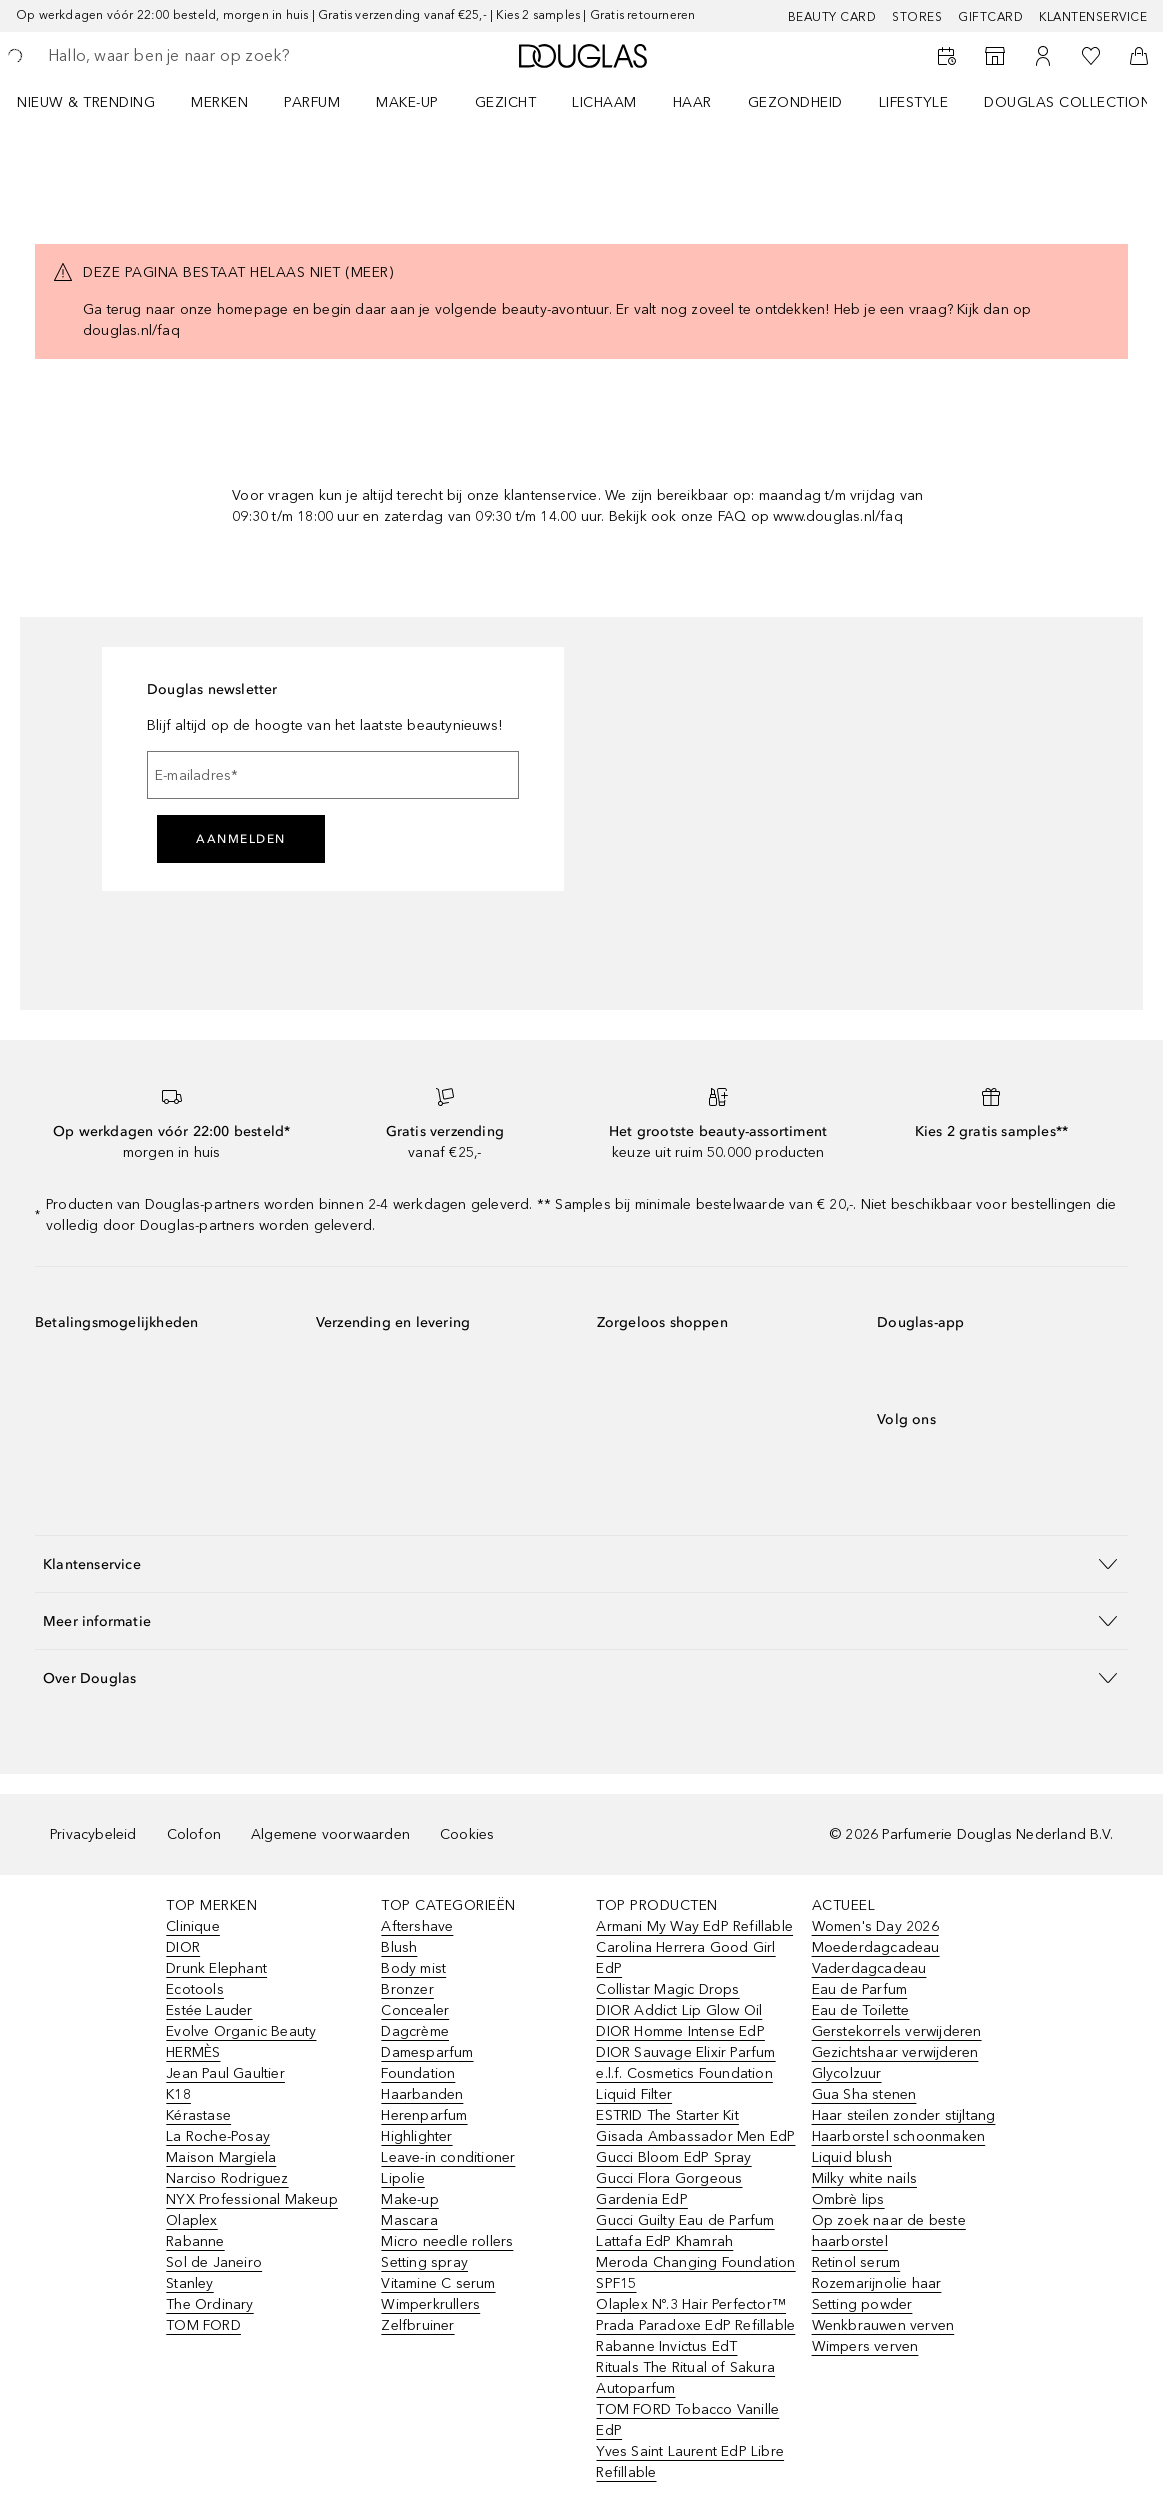 The image size is (1163, 2493). What do you see at coordinates (193, 2052) in the screenshot?
I see `HERMÈS` at bounding box center [193, 2052].